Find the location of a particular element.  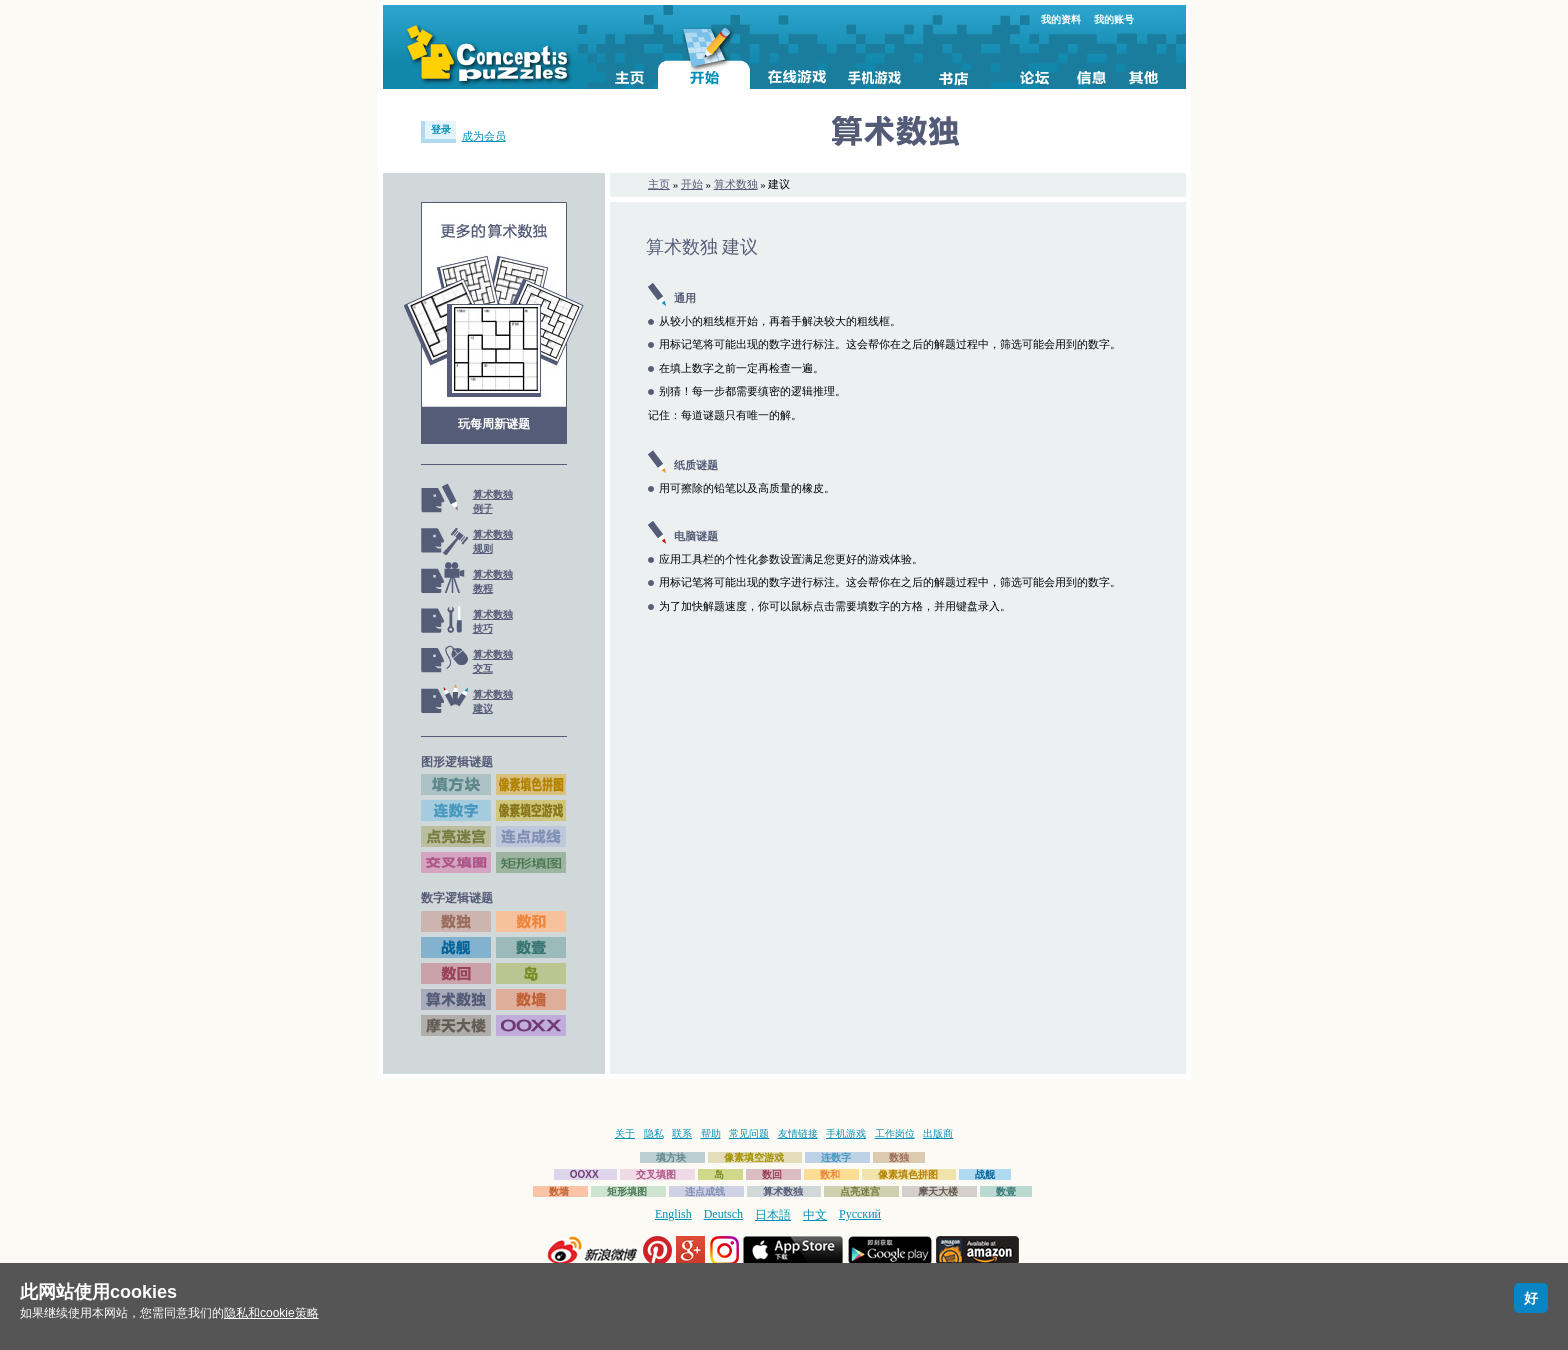

帮助 is located at coordinates (711, 1133).